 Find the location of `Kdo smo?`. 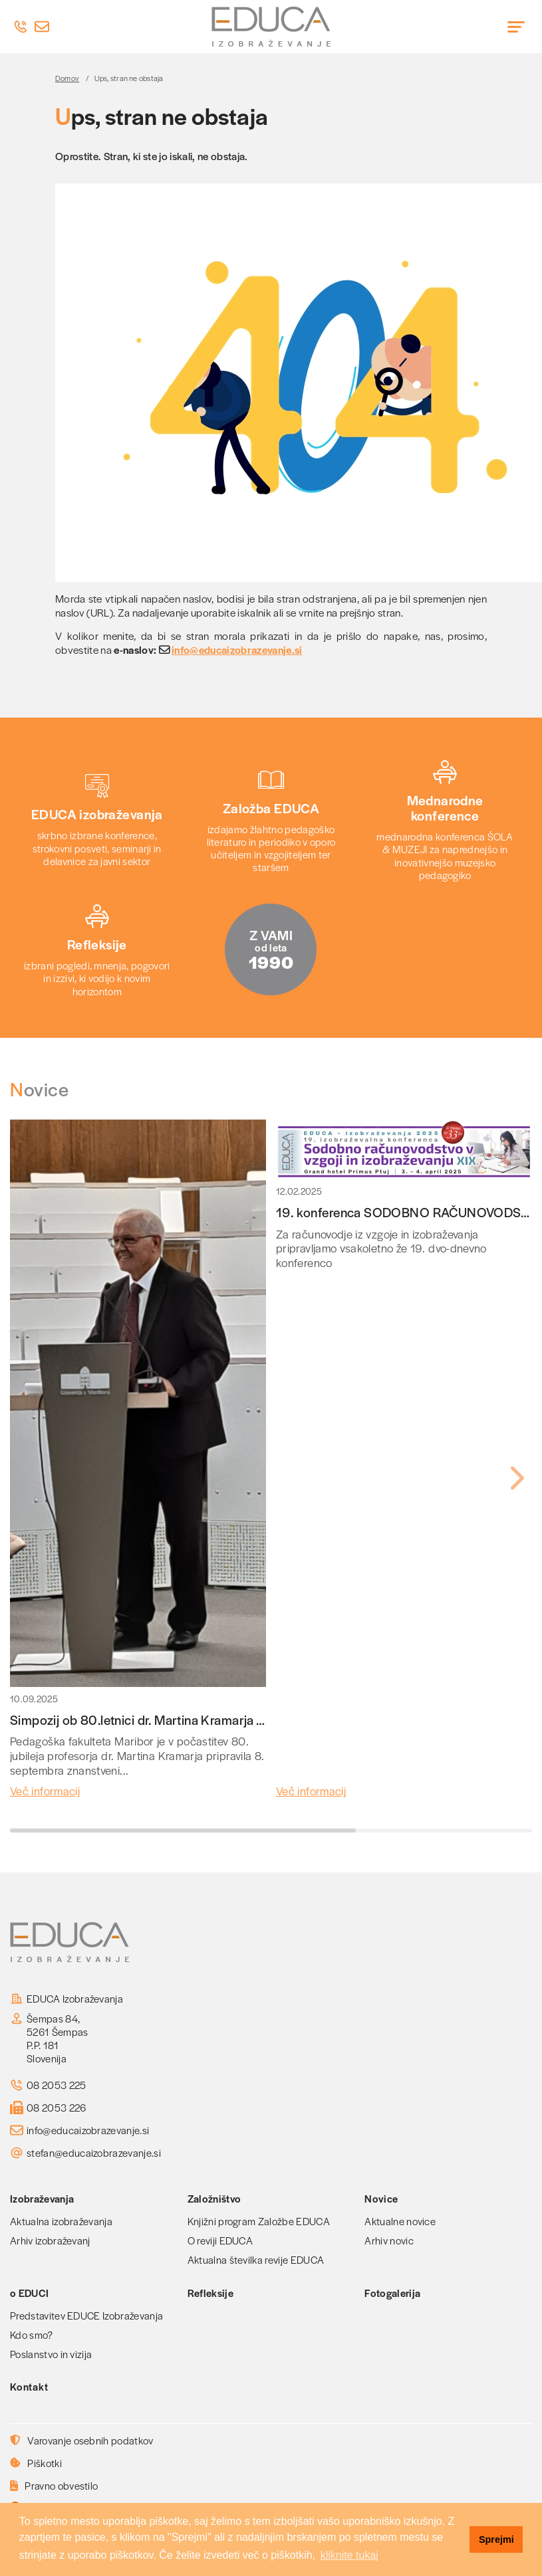

Kdo smo? is located at coordinates (31, 2334).